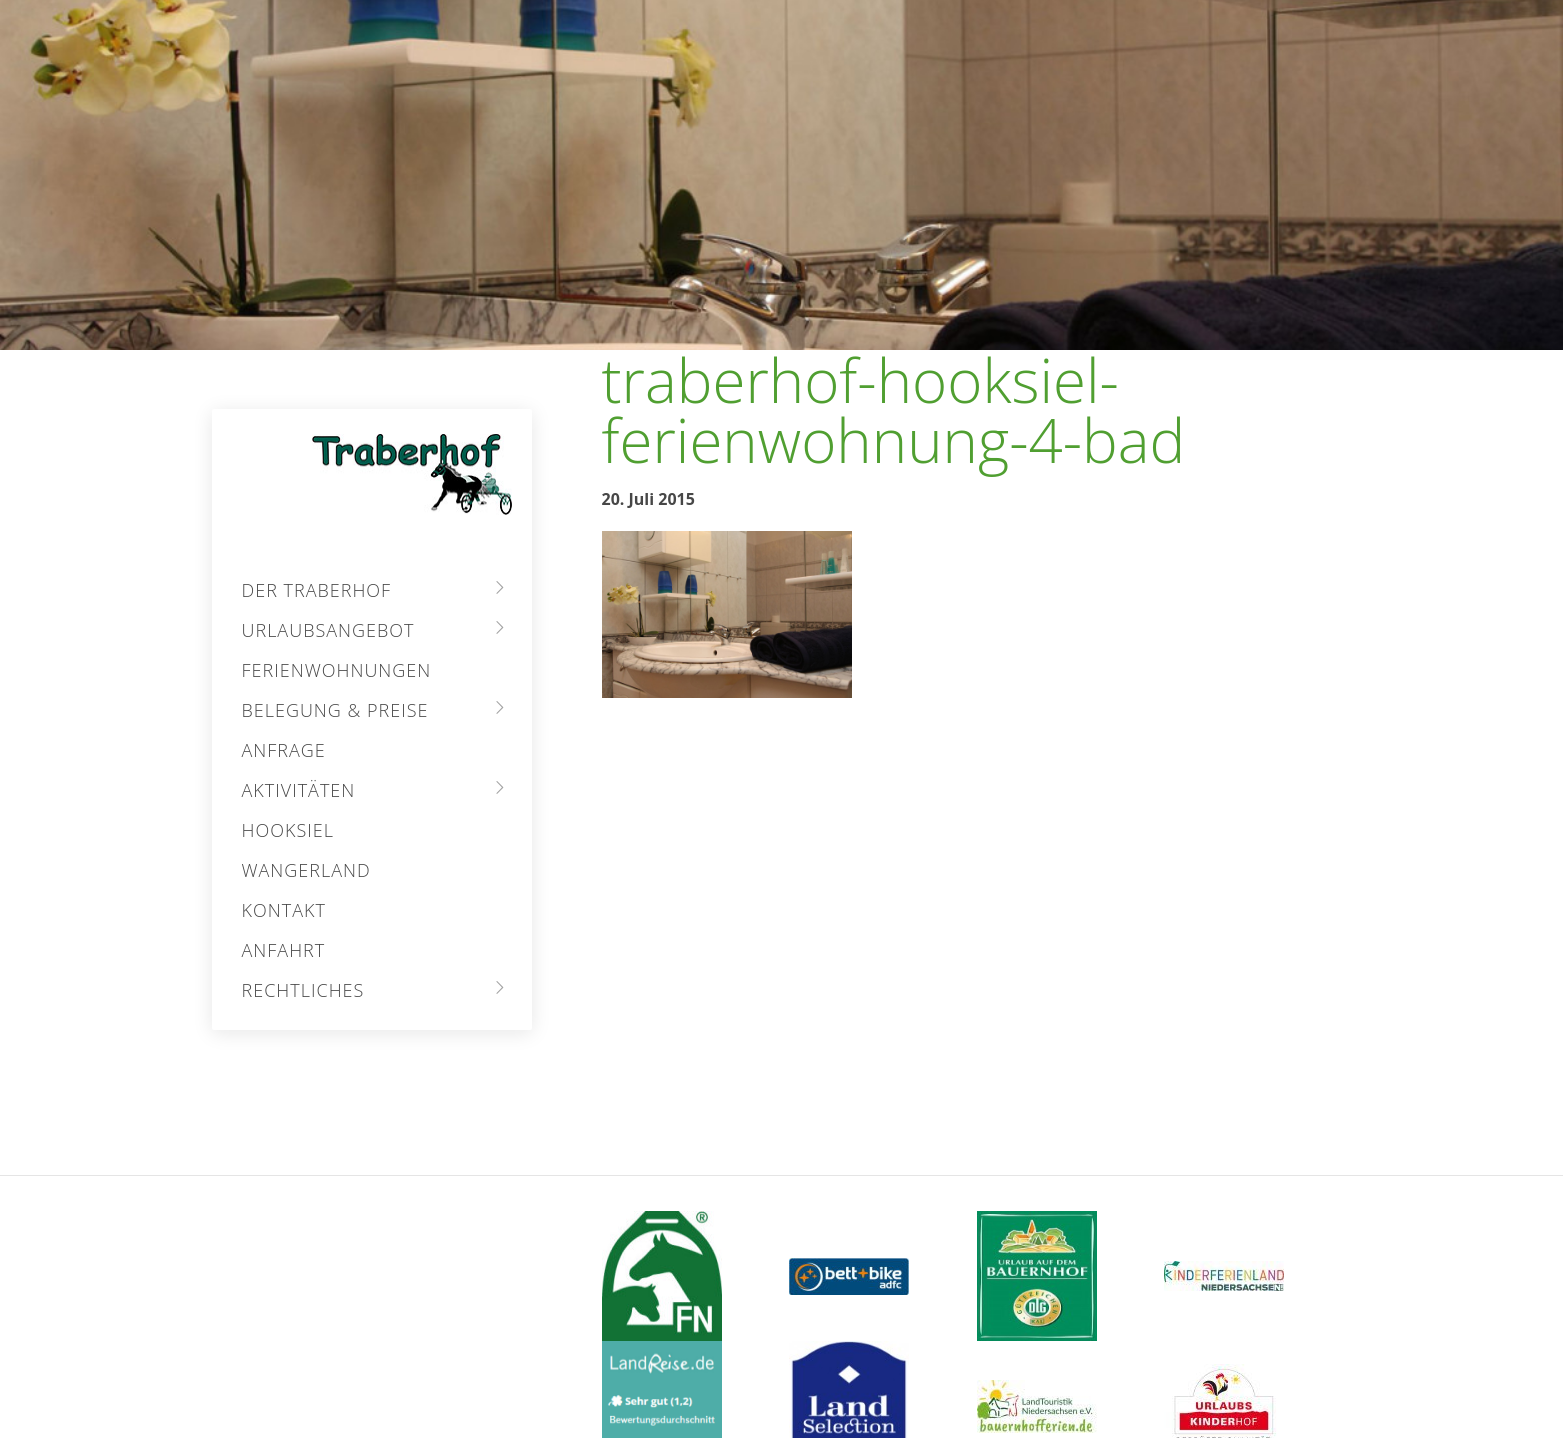  What do you see at coordinates (335, 710) in the screenshot?
I see `Belegung & Preise` at bounding box center [335, 710].